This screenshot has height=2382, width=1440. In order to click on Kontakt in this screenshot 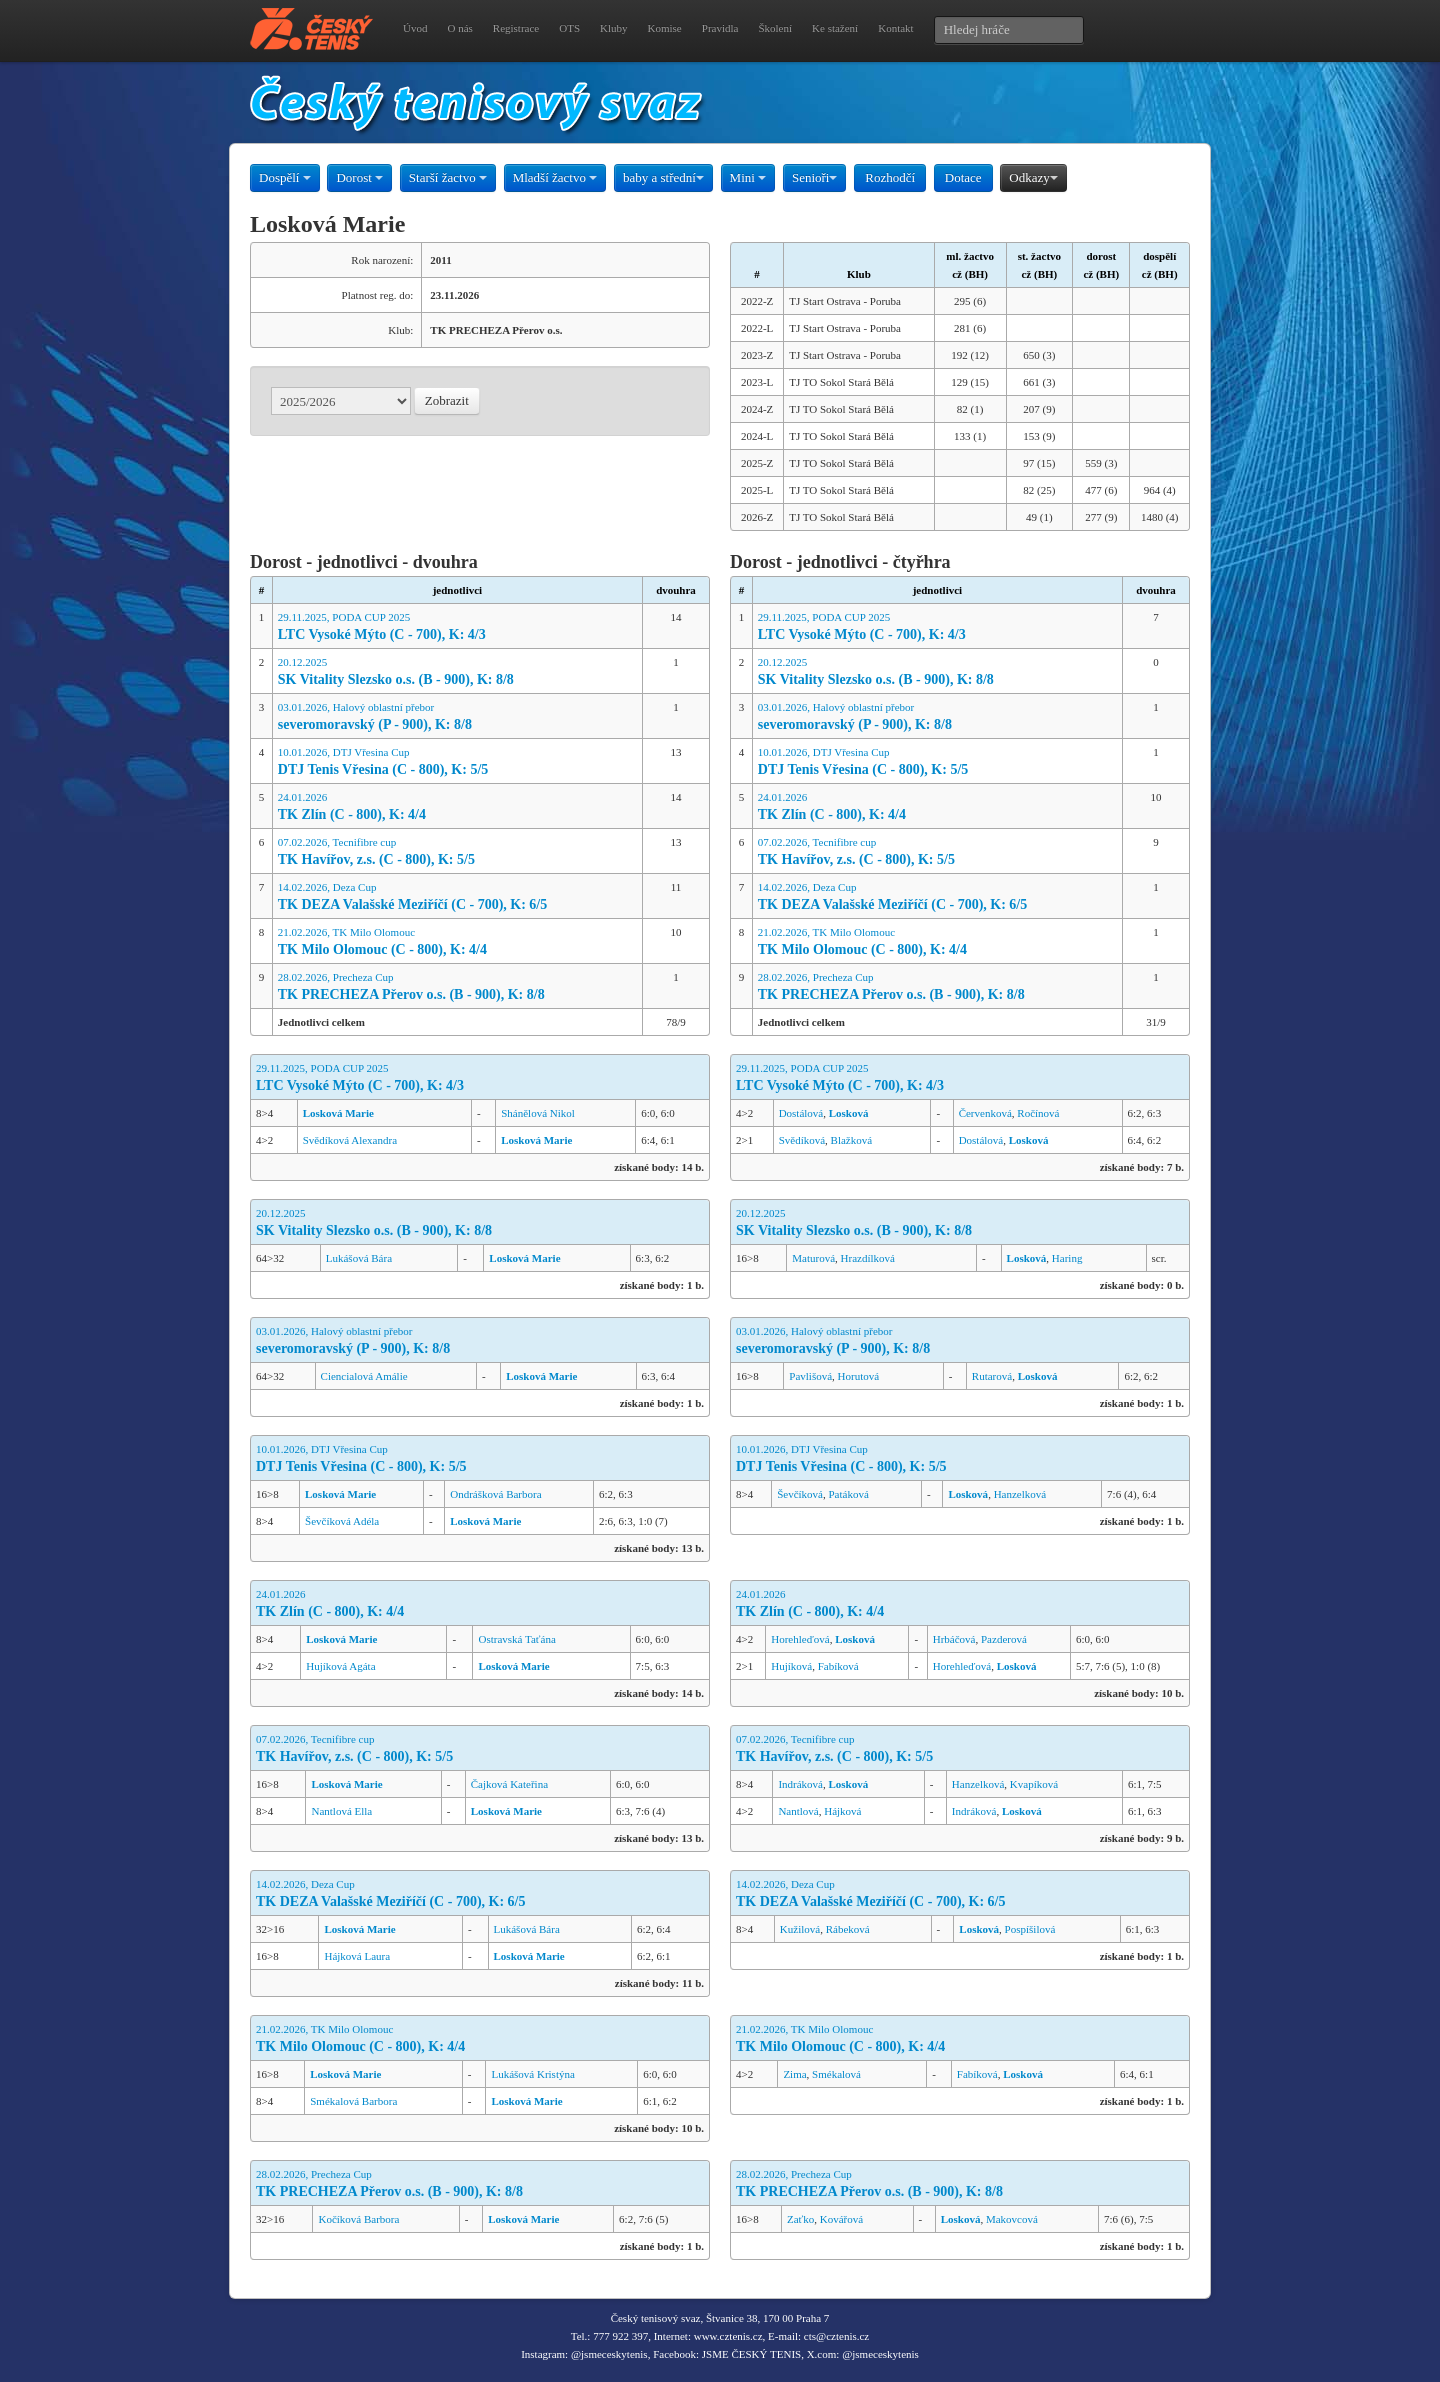, I will do `click(895, 28)`.